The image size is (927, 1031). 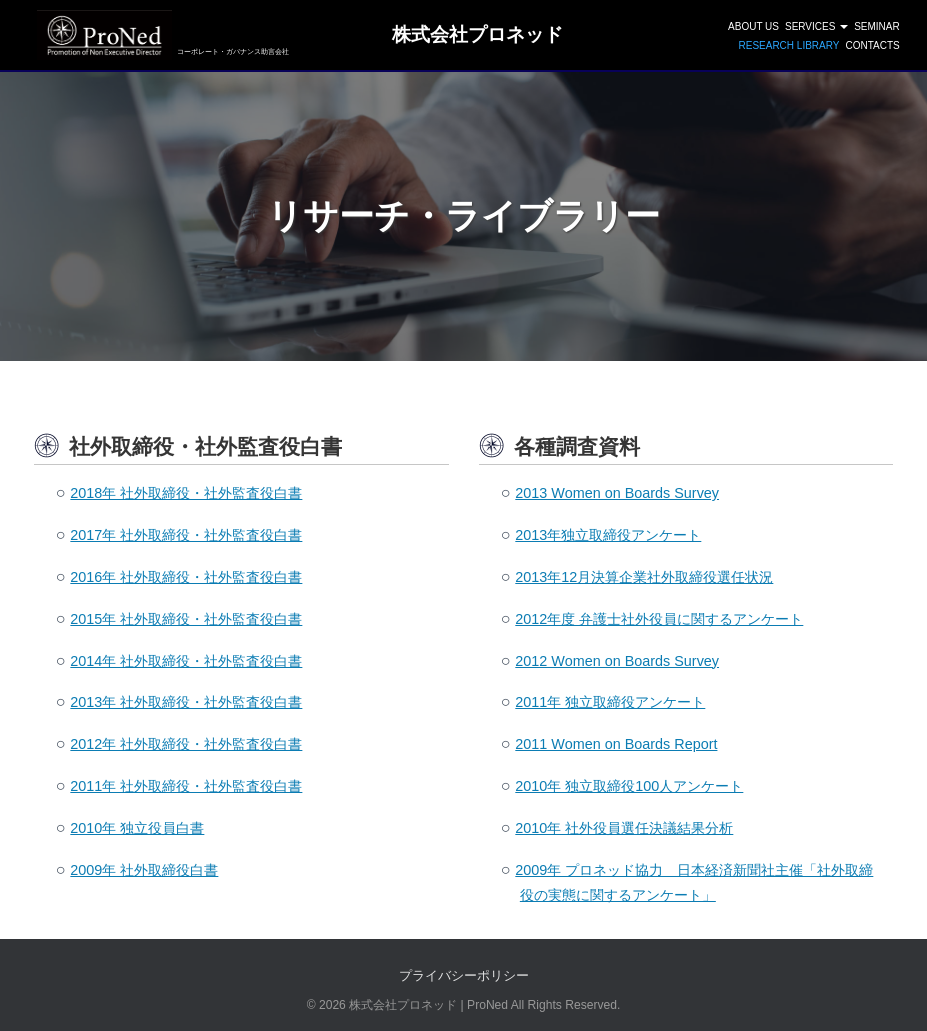 I want to click on 2015年 社外取締役・社外監査役白書, so click(x=186, y=619).